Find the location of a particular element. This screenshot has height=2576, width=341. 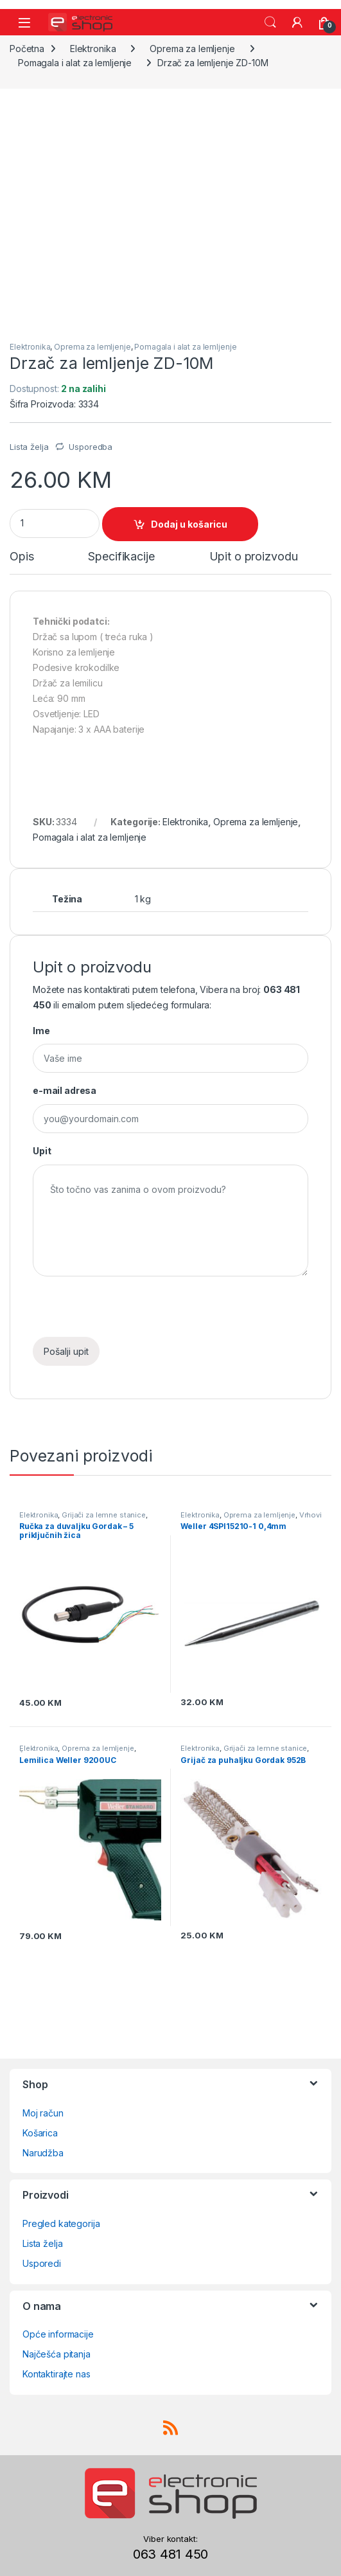

Moj račun is located at coordinates (43, 2112).